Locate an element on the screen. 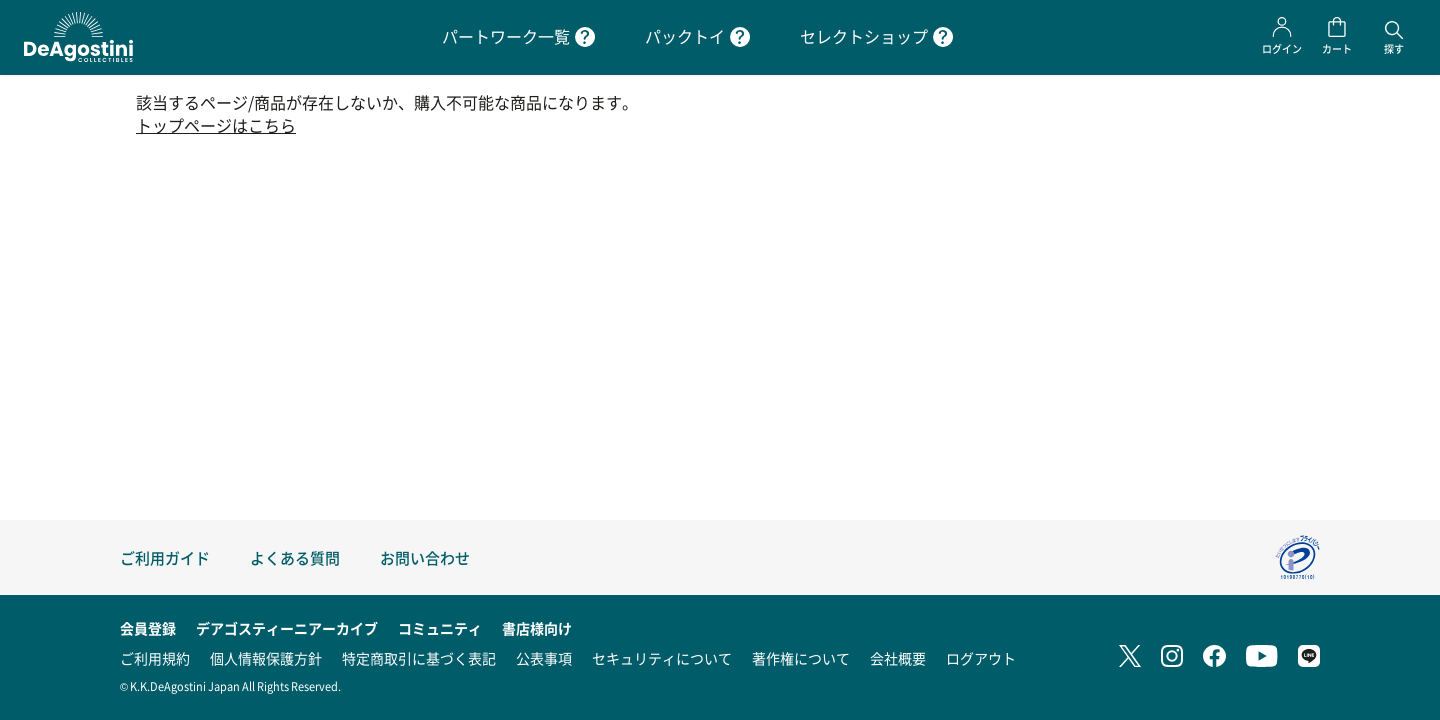 The width and height of the screenshot is (1440, 720). デアゴスティーニアーカイブ is located at coordinates (287, 628).